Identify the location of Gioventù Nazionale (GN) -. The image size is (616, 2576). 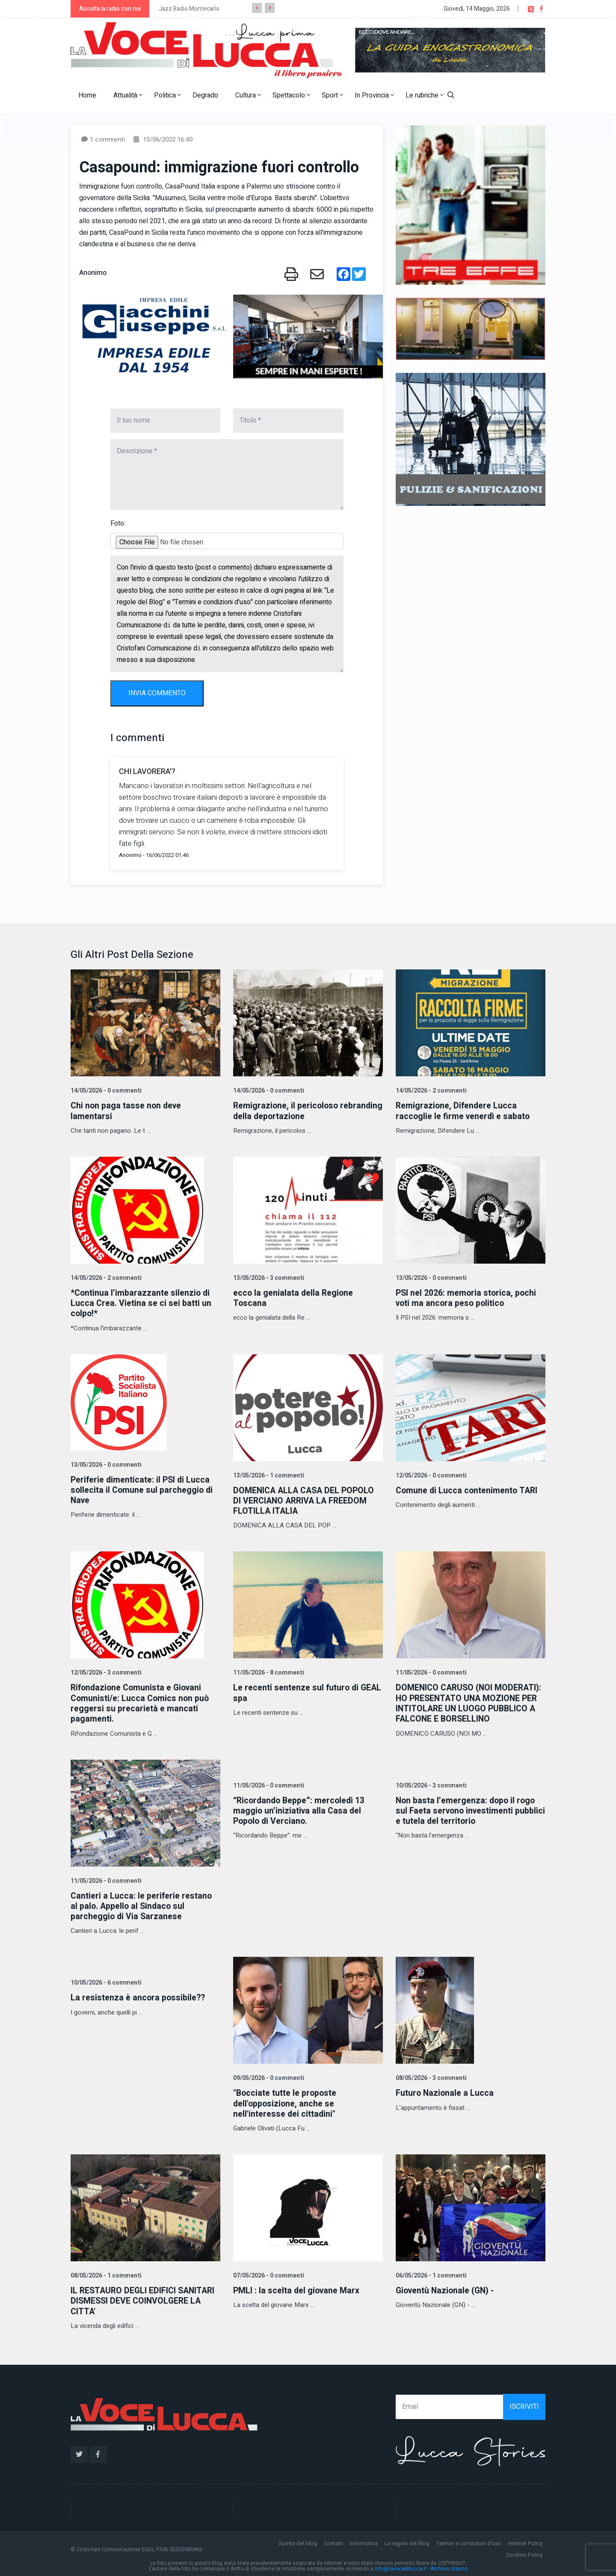
(447, 2288).